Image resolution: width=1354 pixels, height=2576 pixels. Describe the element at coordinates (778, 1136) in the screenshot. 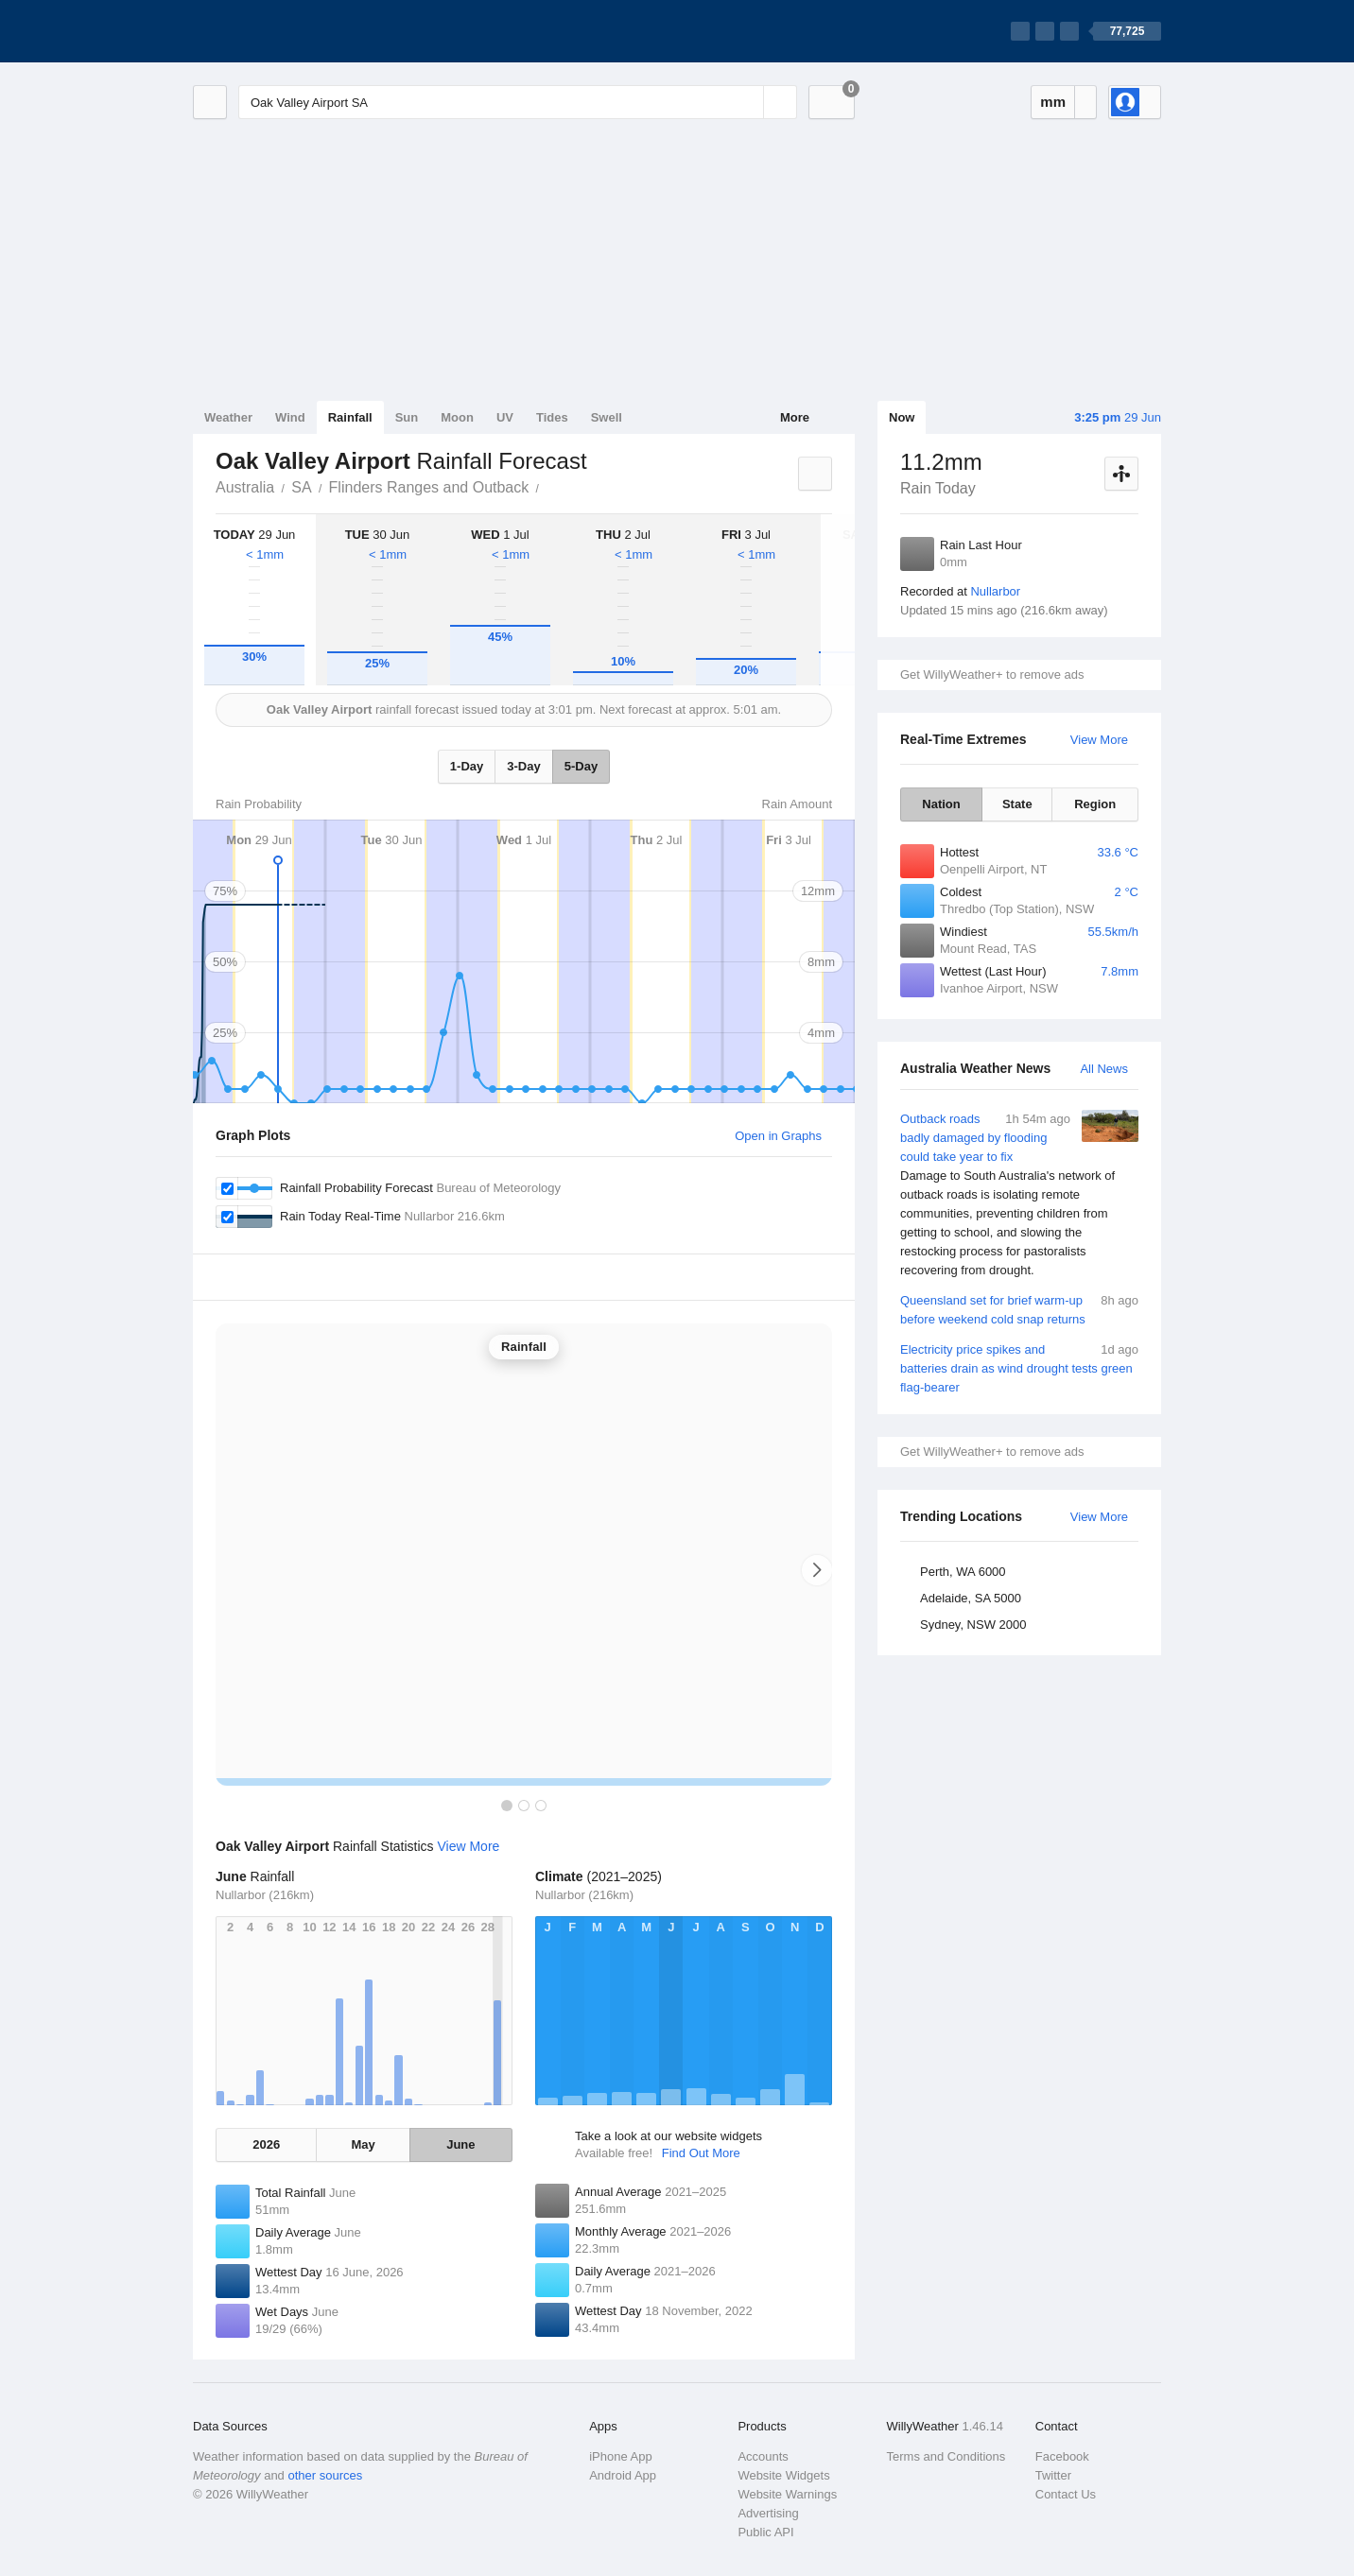

I see `Open in Graphs` at that location.